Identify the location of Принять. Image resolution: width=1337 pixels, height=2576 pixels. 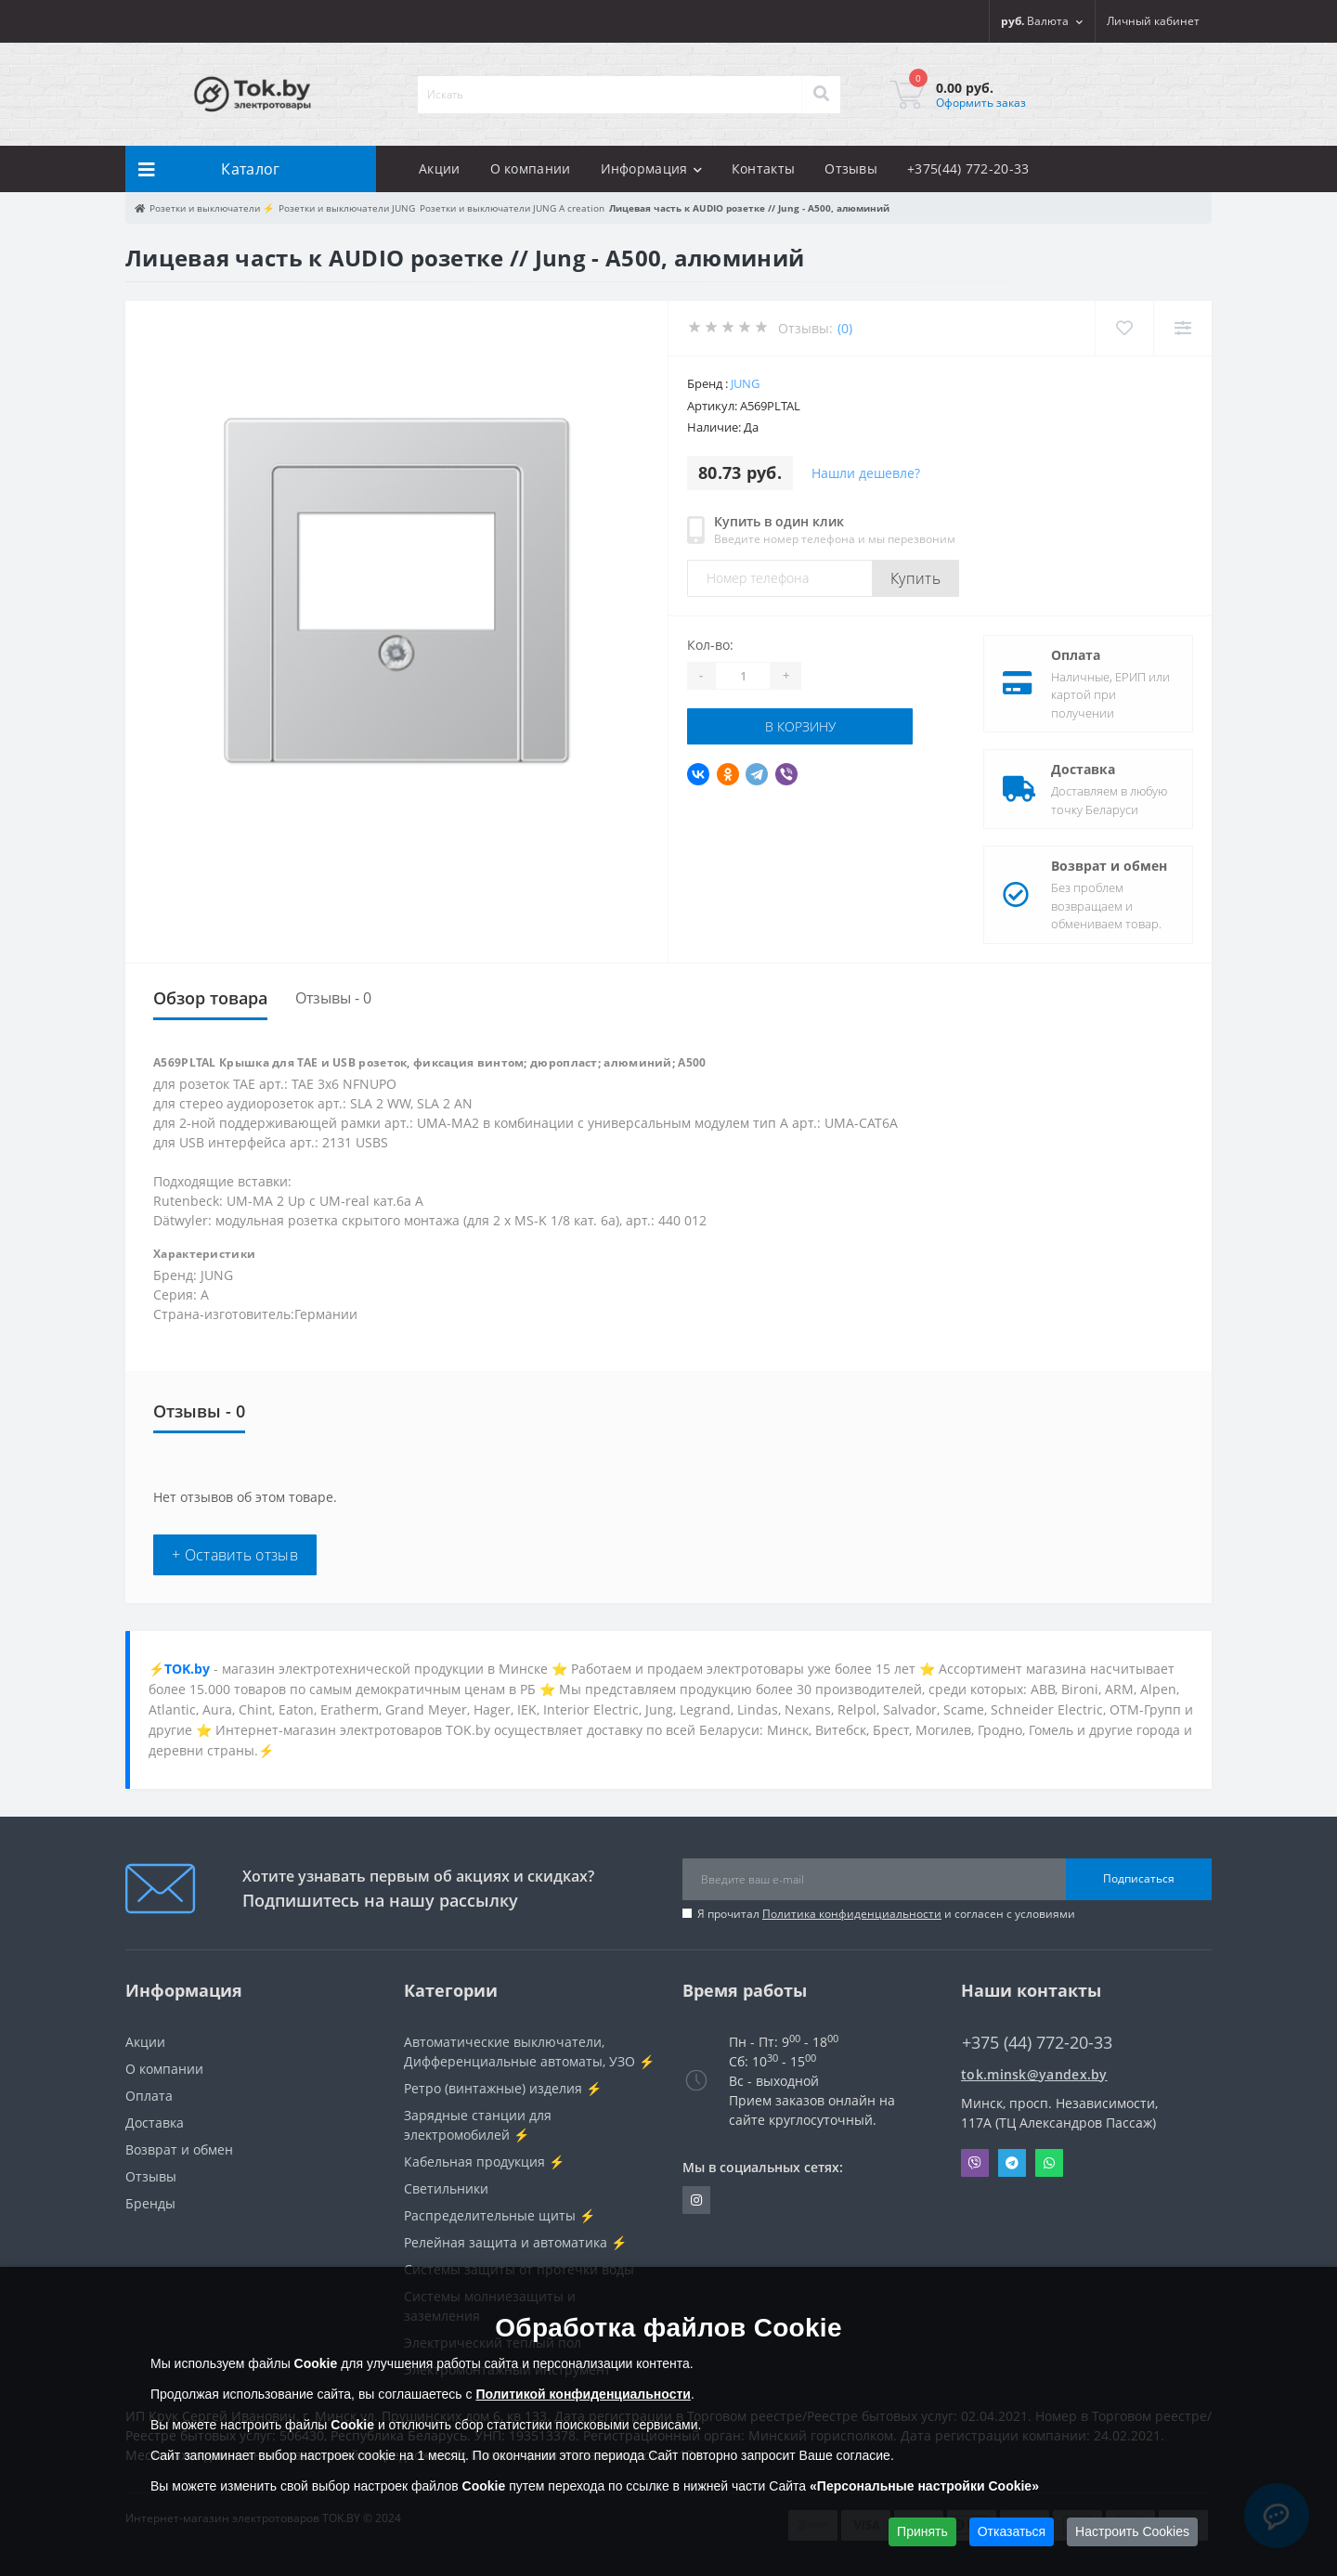
(922, 2531).